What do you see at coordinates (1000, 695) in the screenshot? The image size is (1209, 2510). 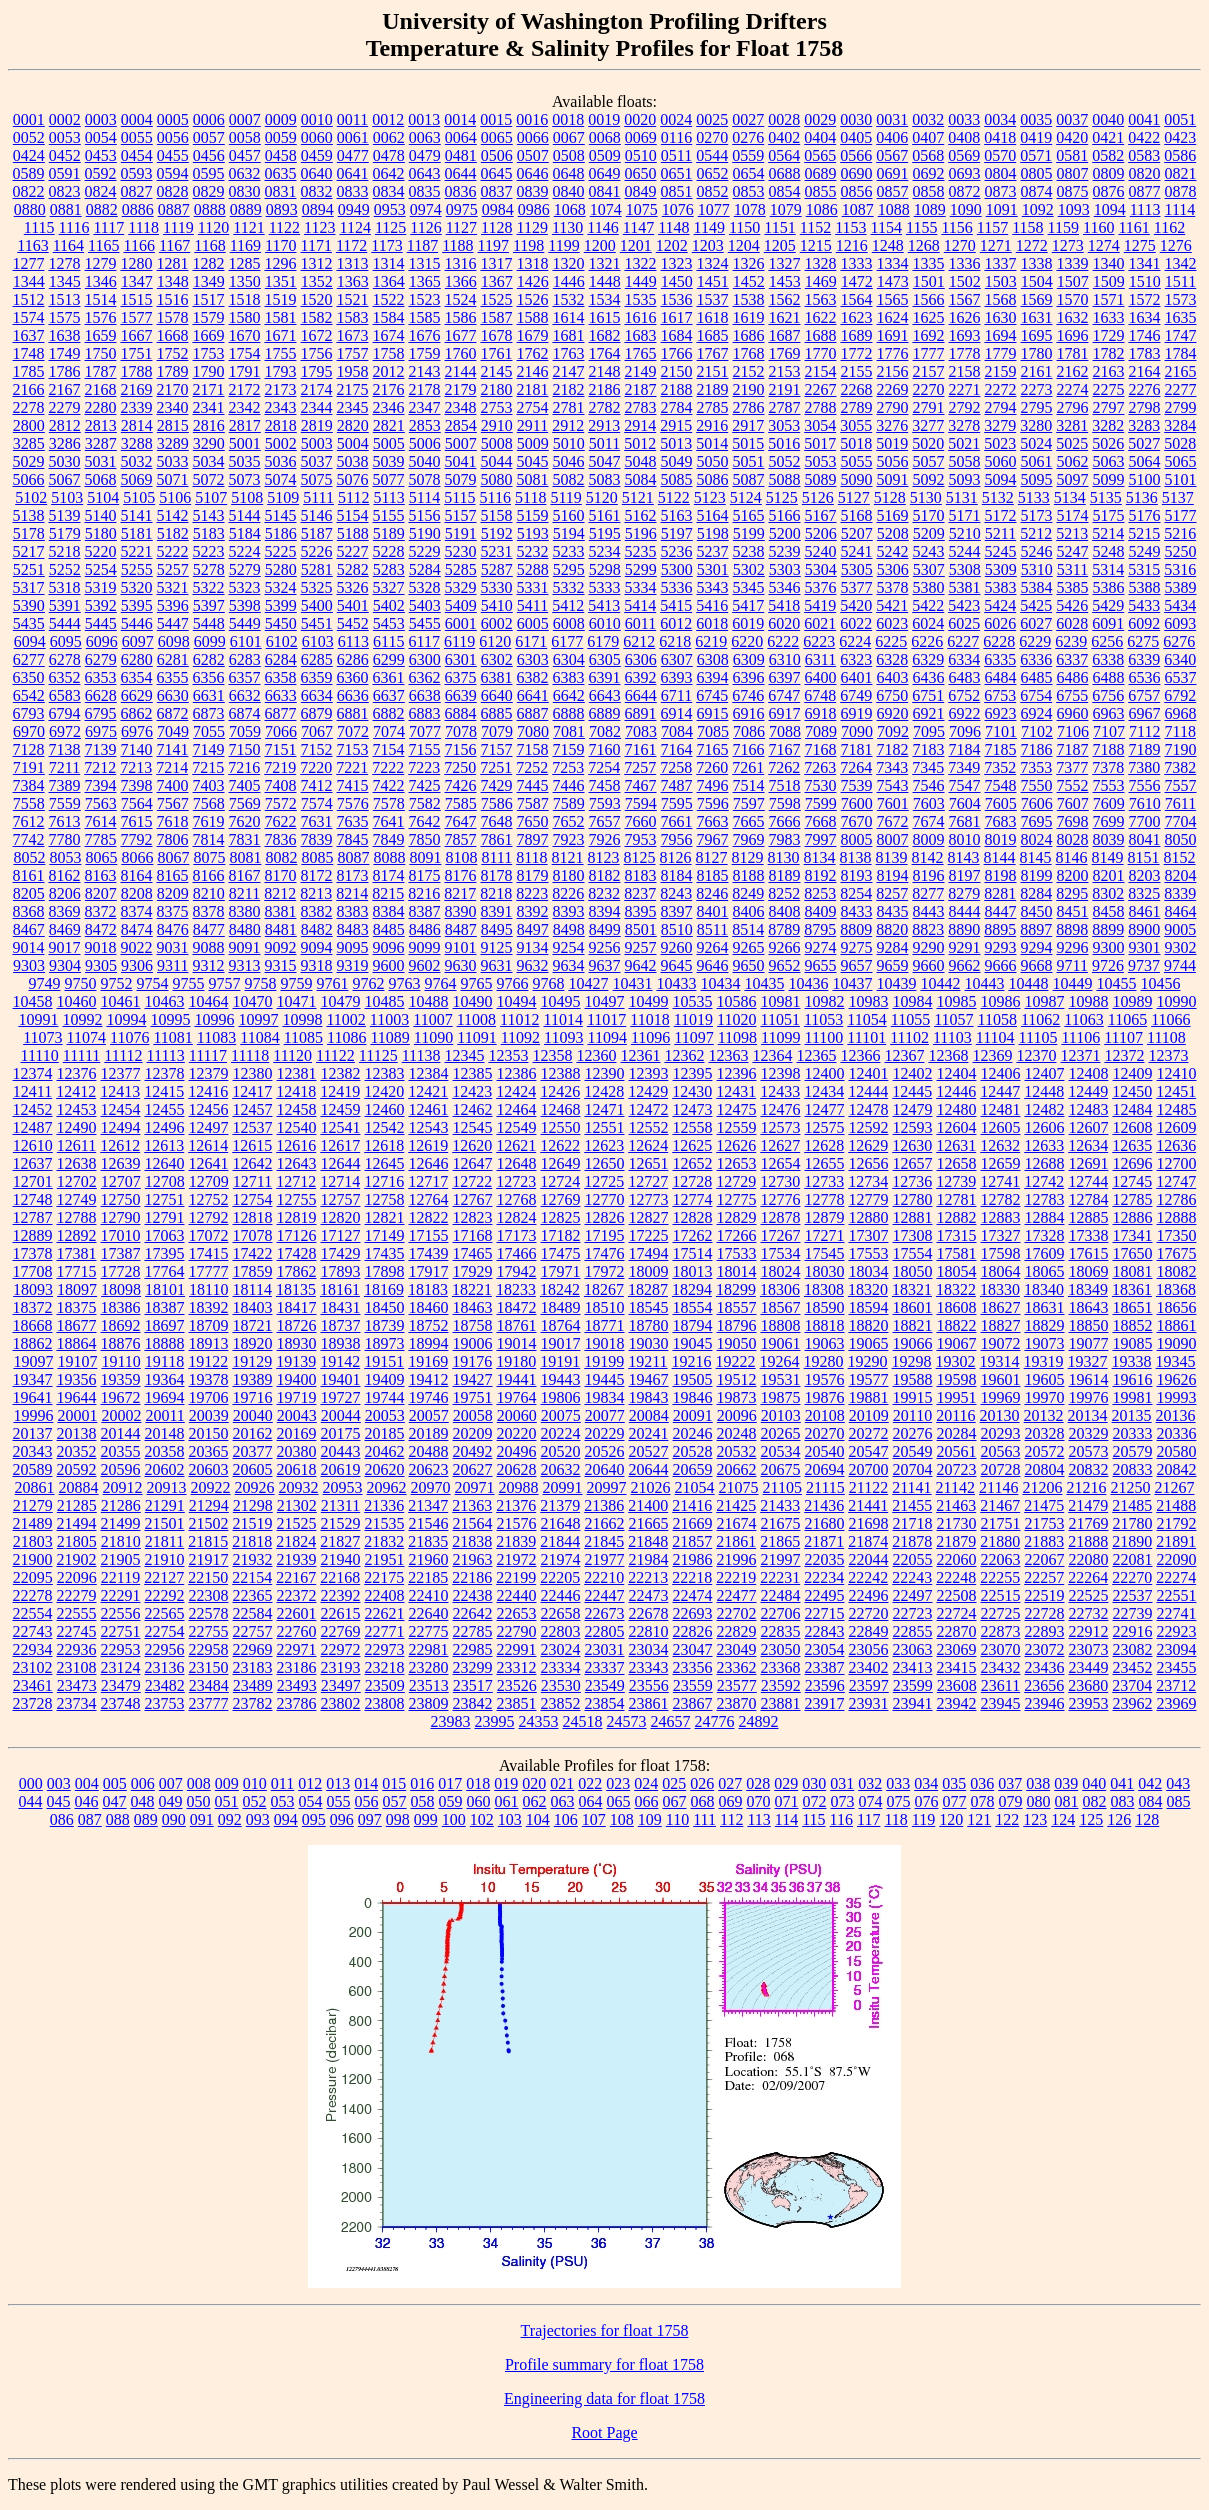 I see `6753` at bounding box center [1000, 695].